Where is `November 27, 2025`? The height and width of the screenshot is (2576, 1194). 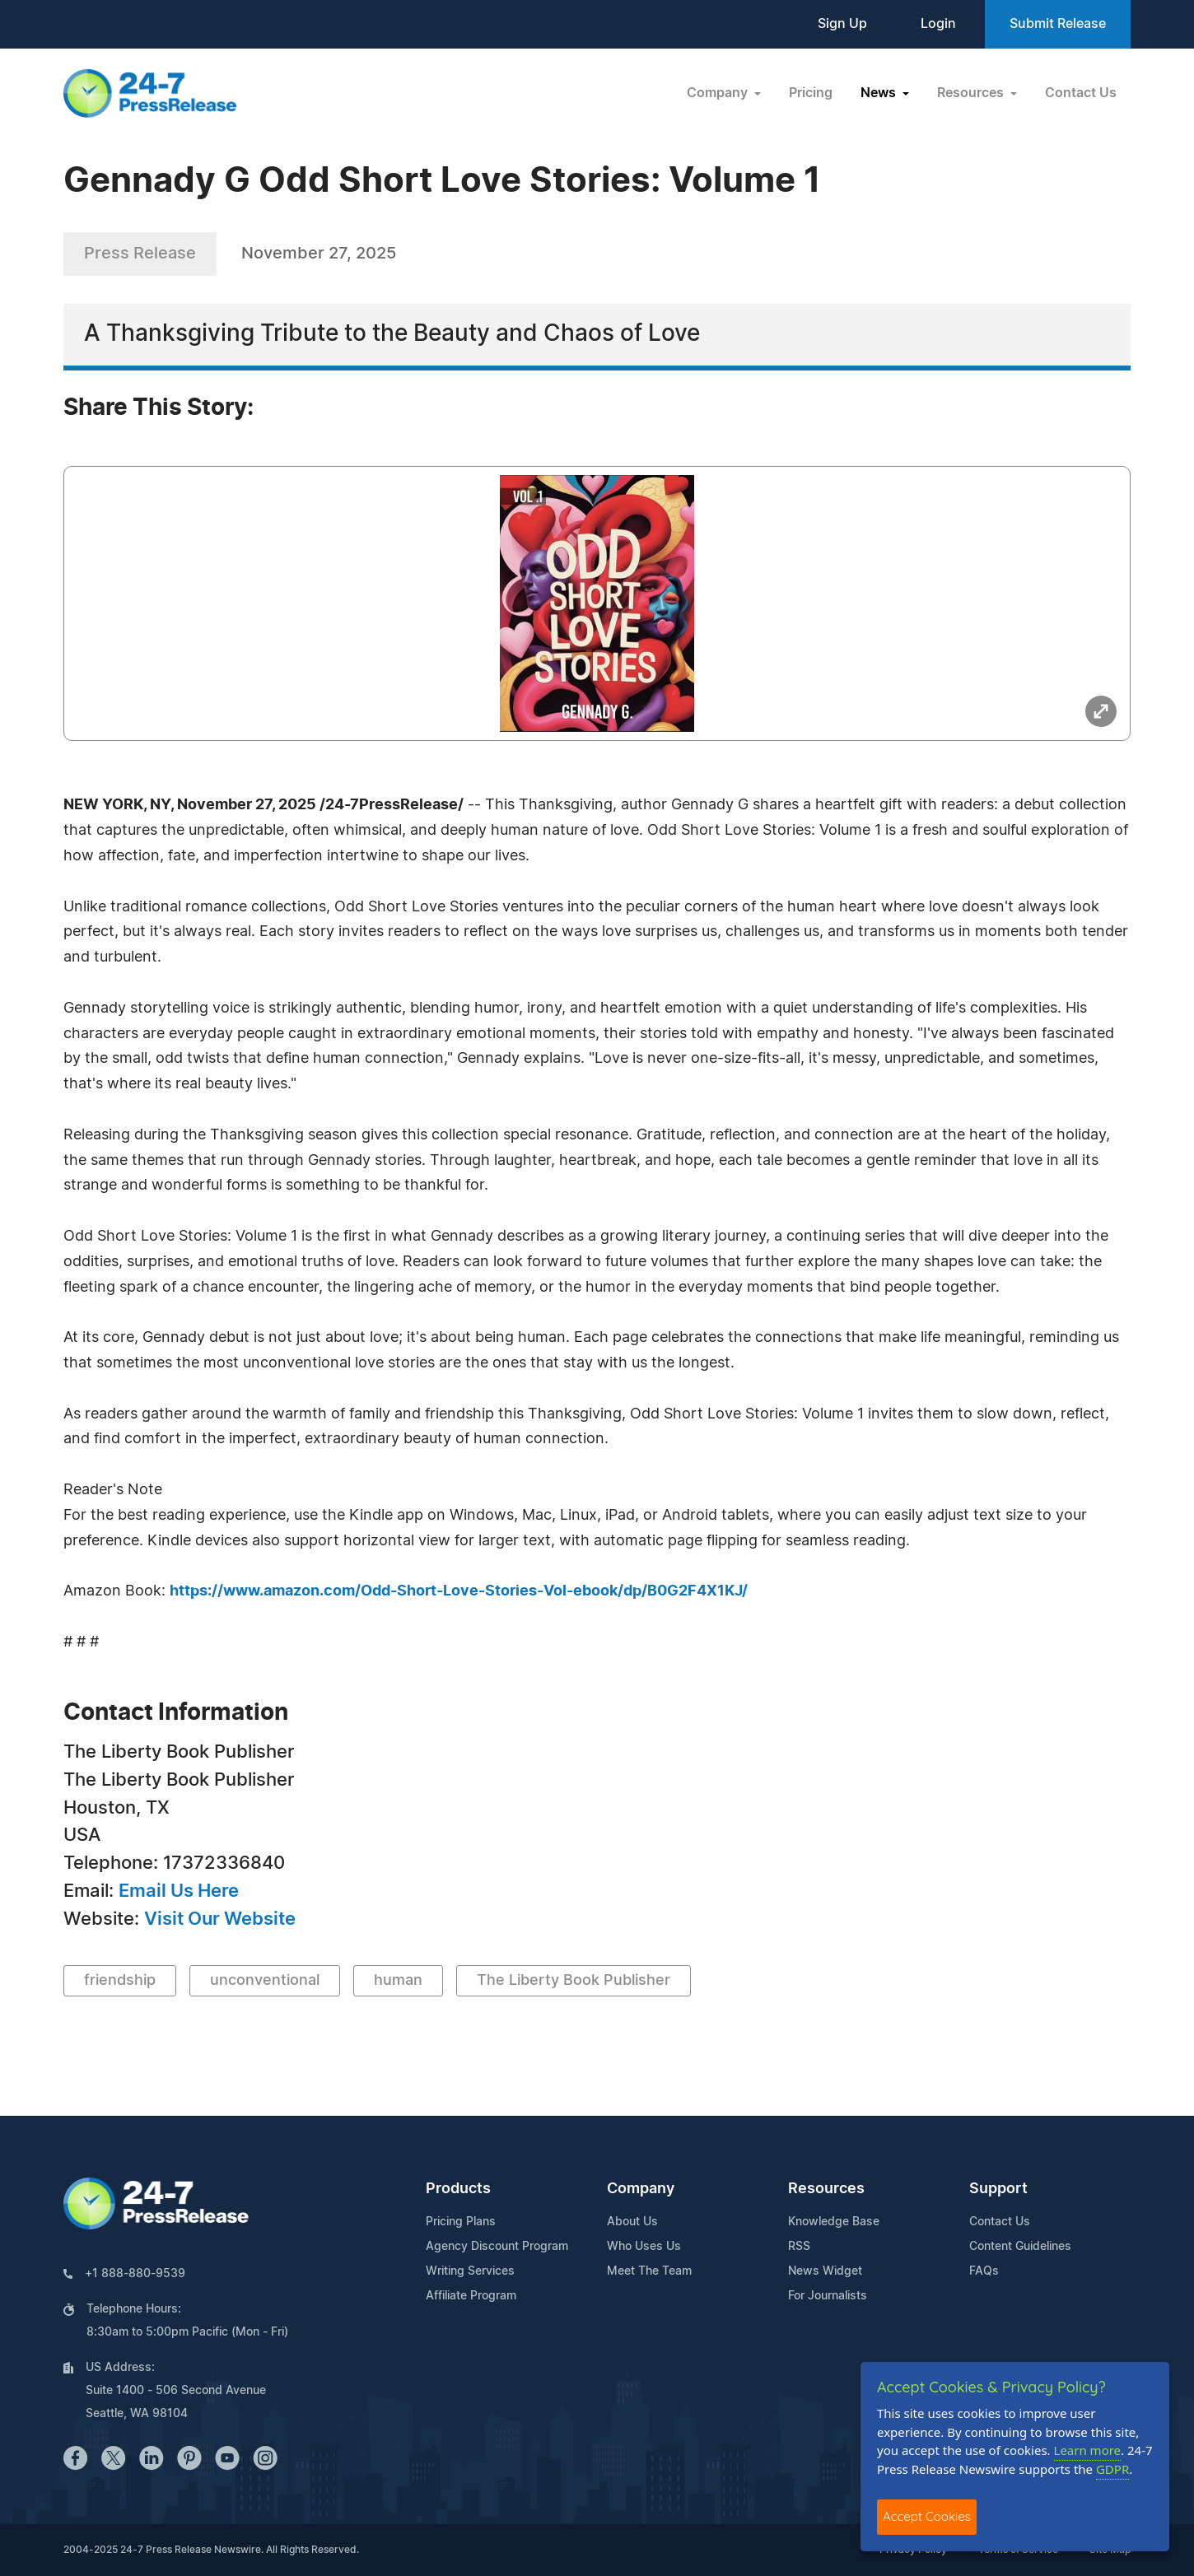 November 27, 2025 is located at coordinates (318, 253).